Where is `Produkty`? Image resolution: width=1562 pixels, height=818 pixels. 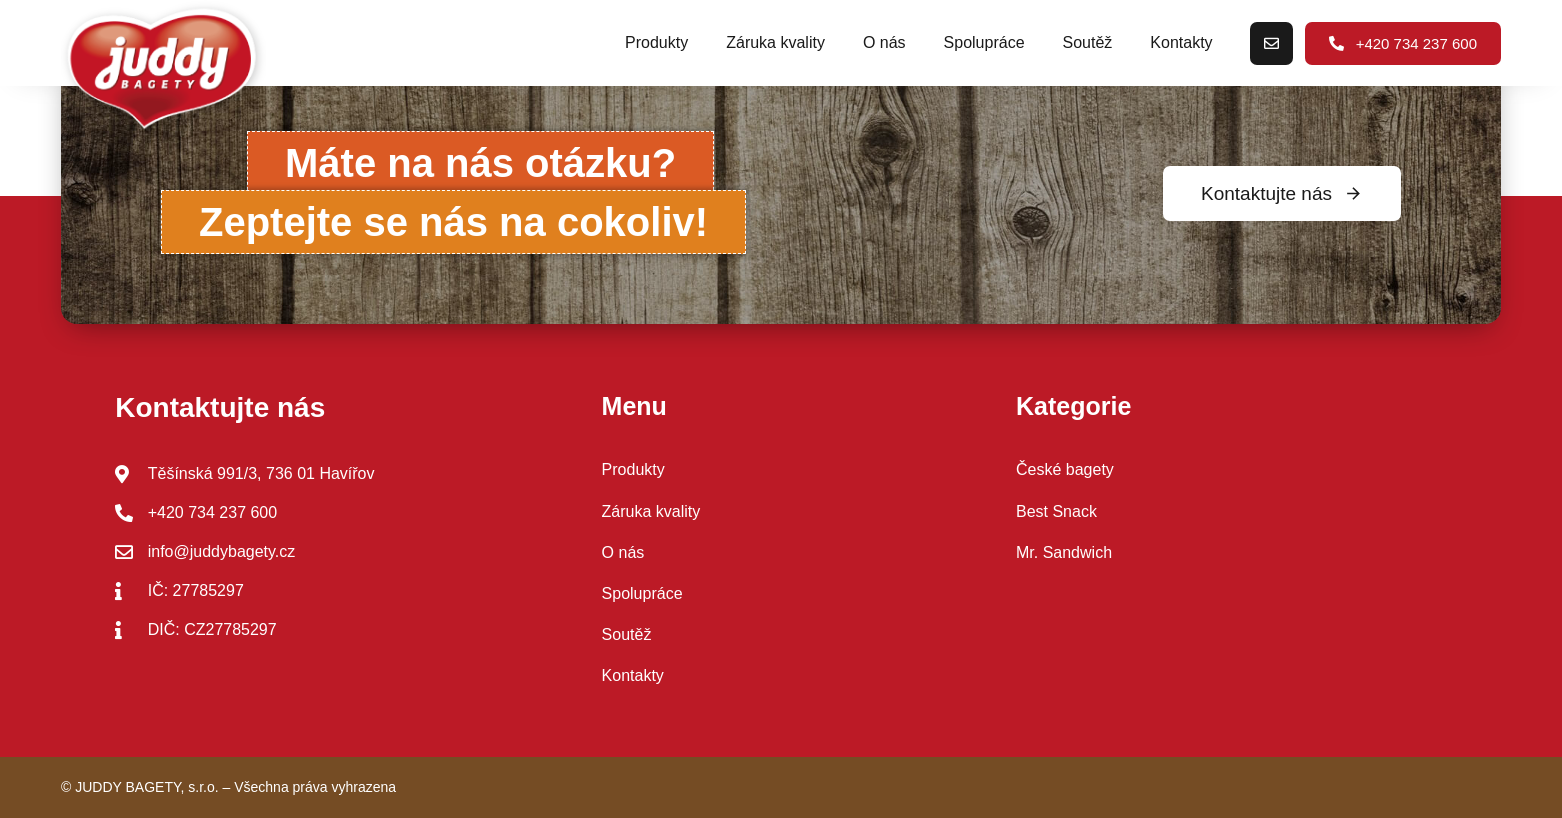
Produkty is located at coordinates (656, 42).